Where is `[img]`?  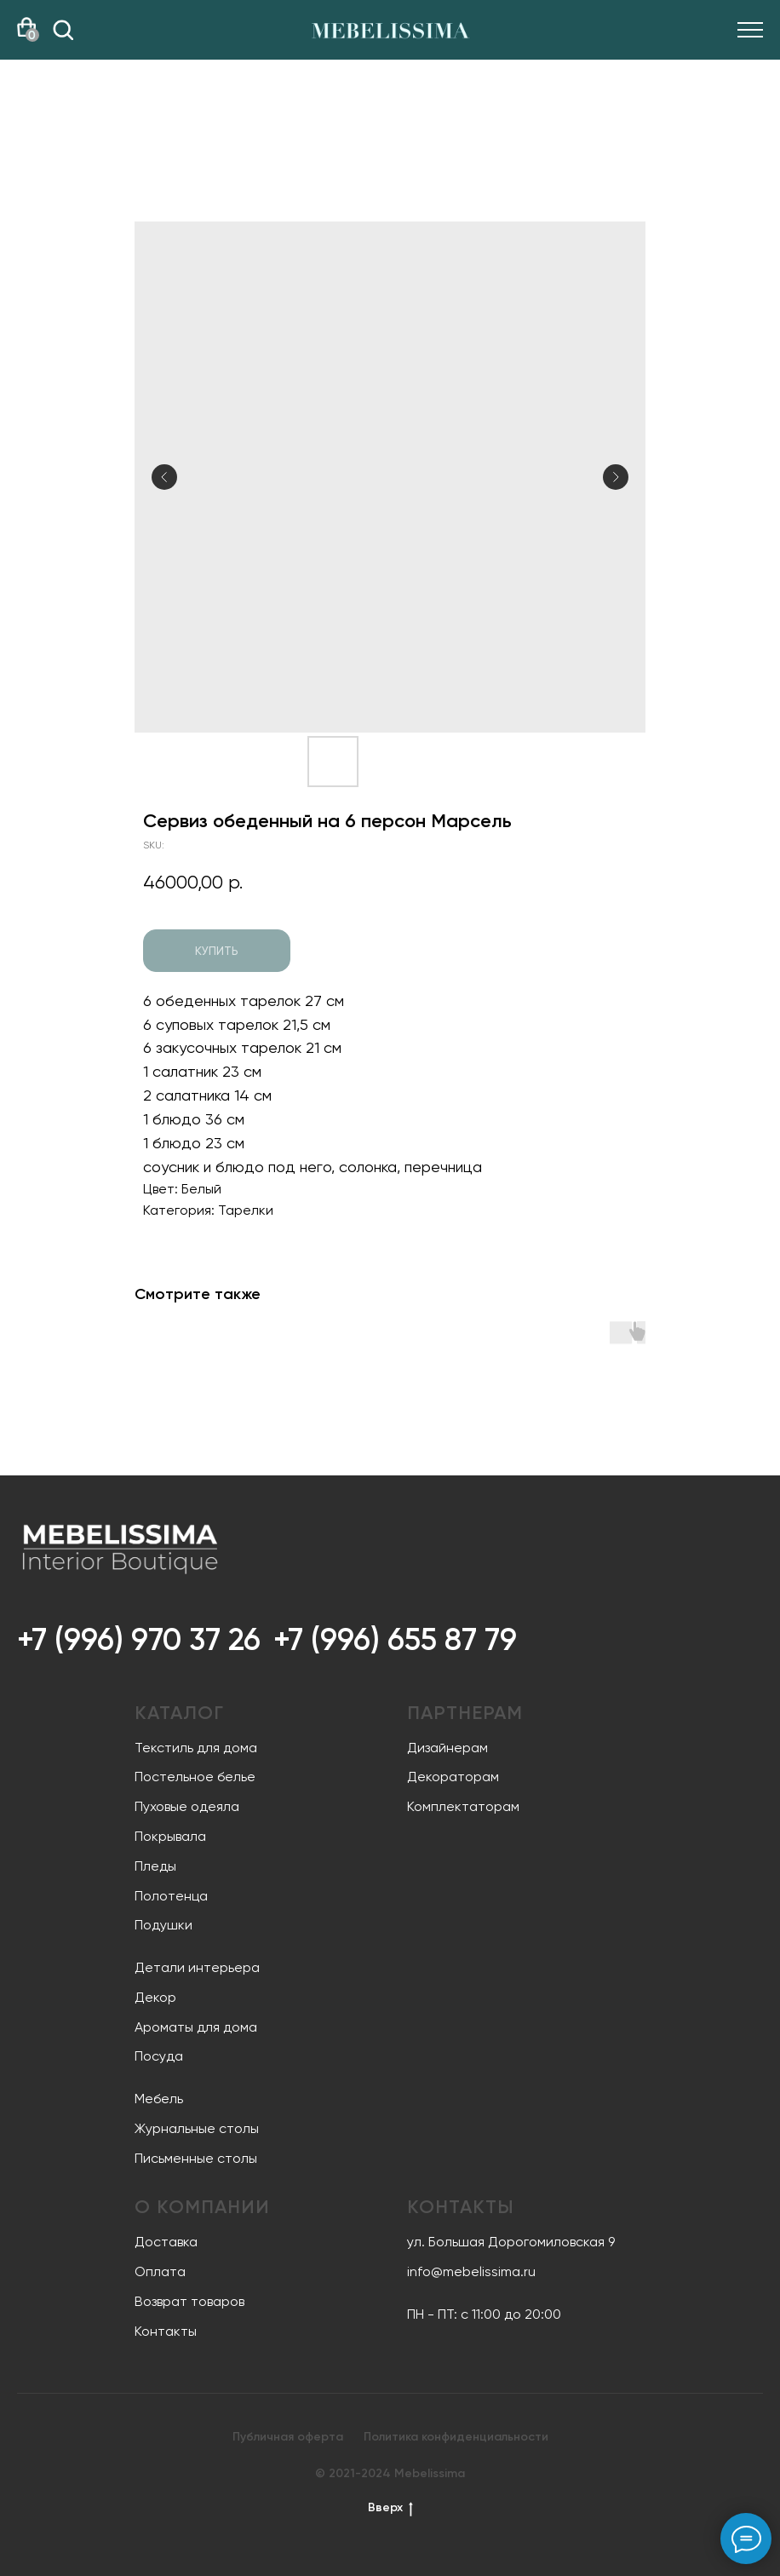 [img] is located at coordinates (63, 30).